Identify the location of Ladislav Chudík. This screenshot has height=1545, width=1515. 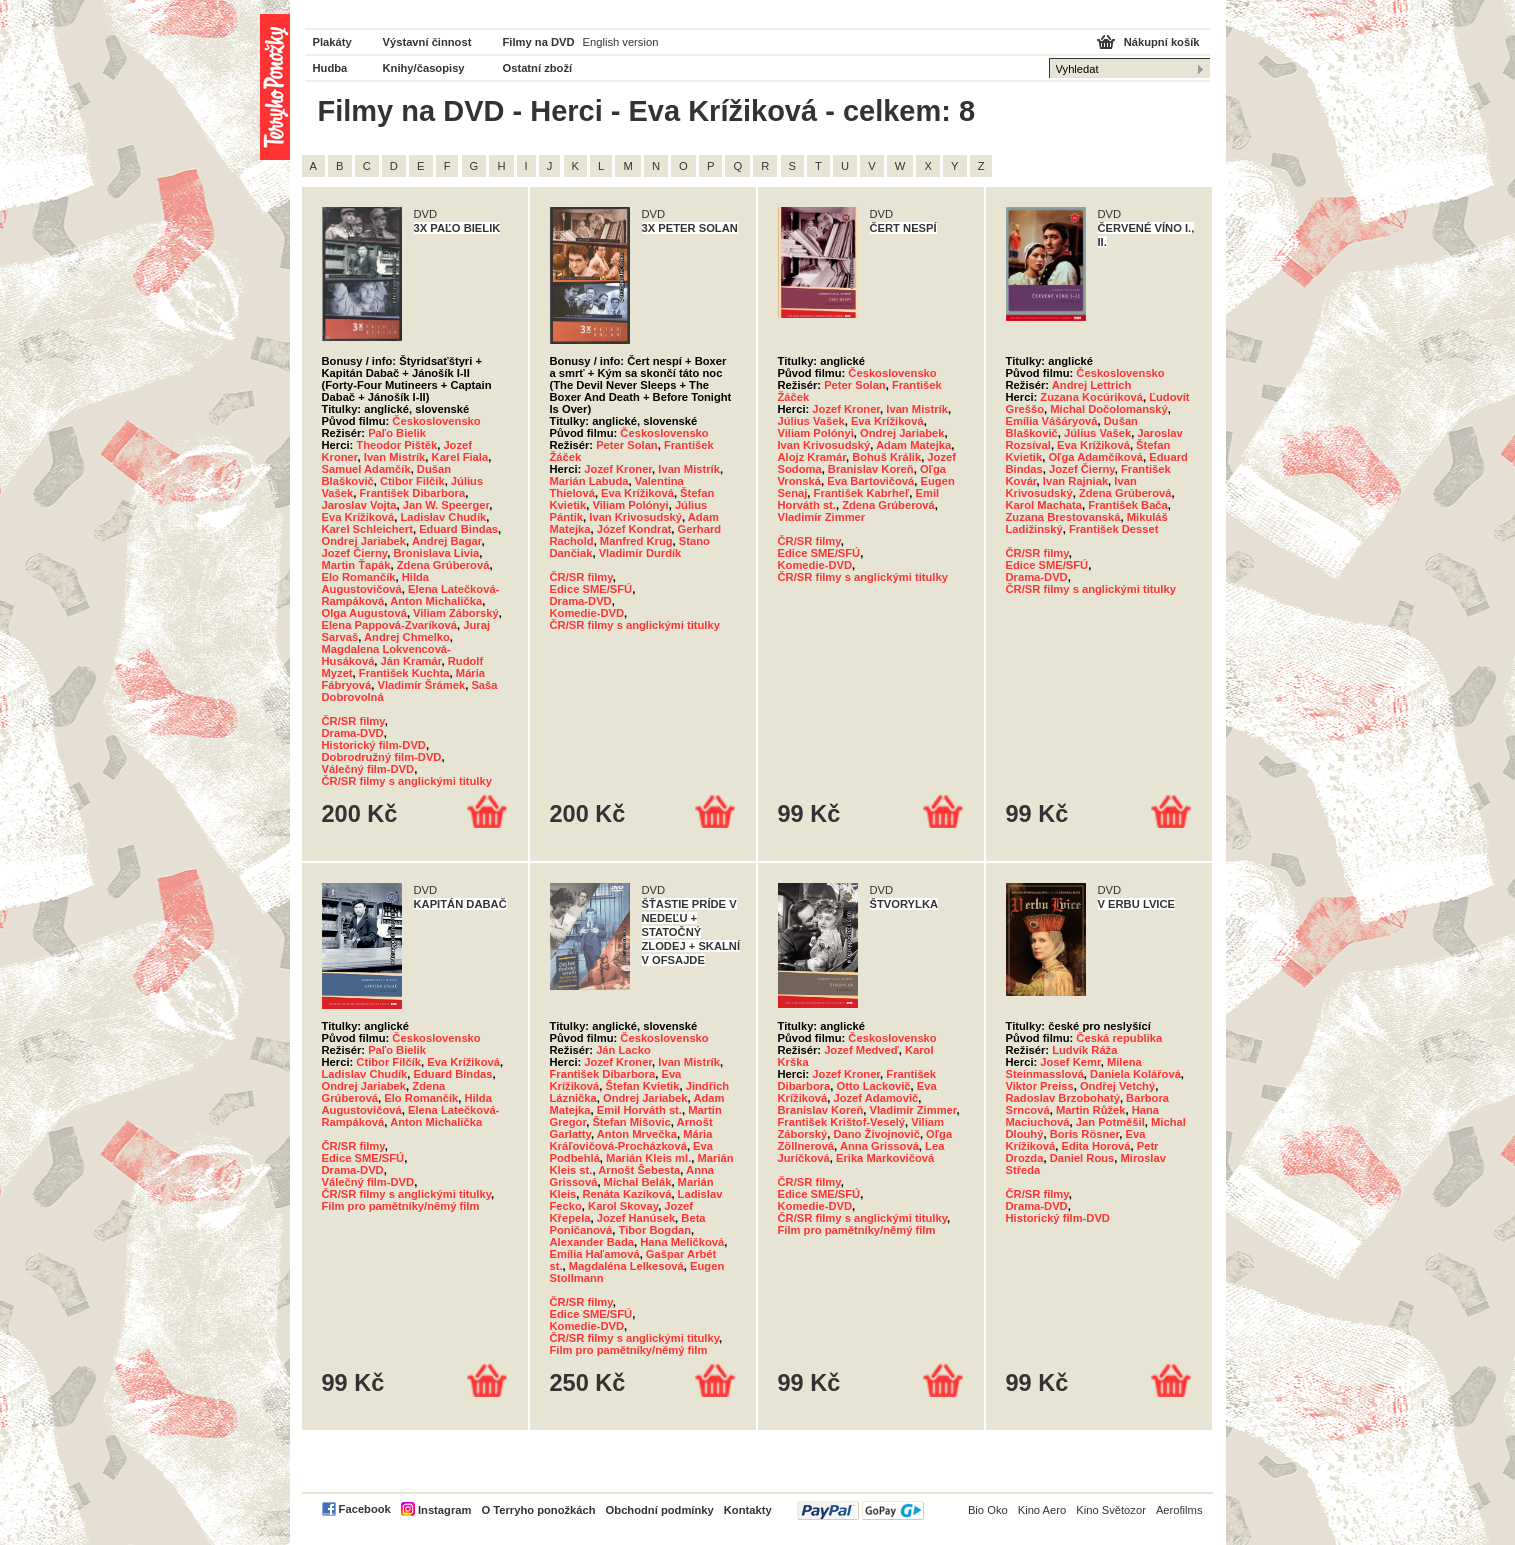
(443, 517).